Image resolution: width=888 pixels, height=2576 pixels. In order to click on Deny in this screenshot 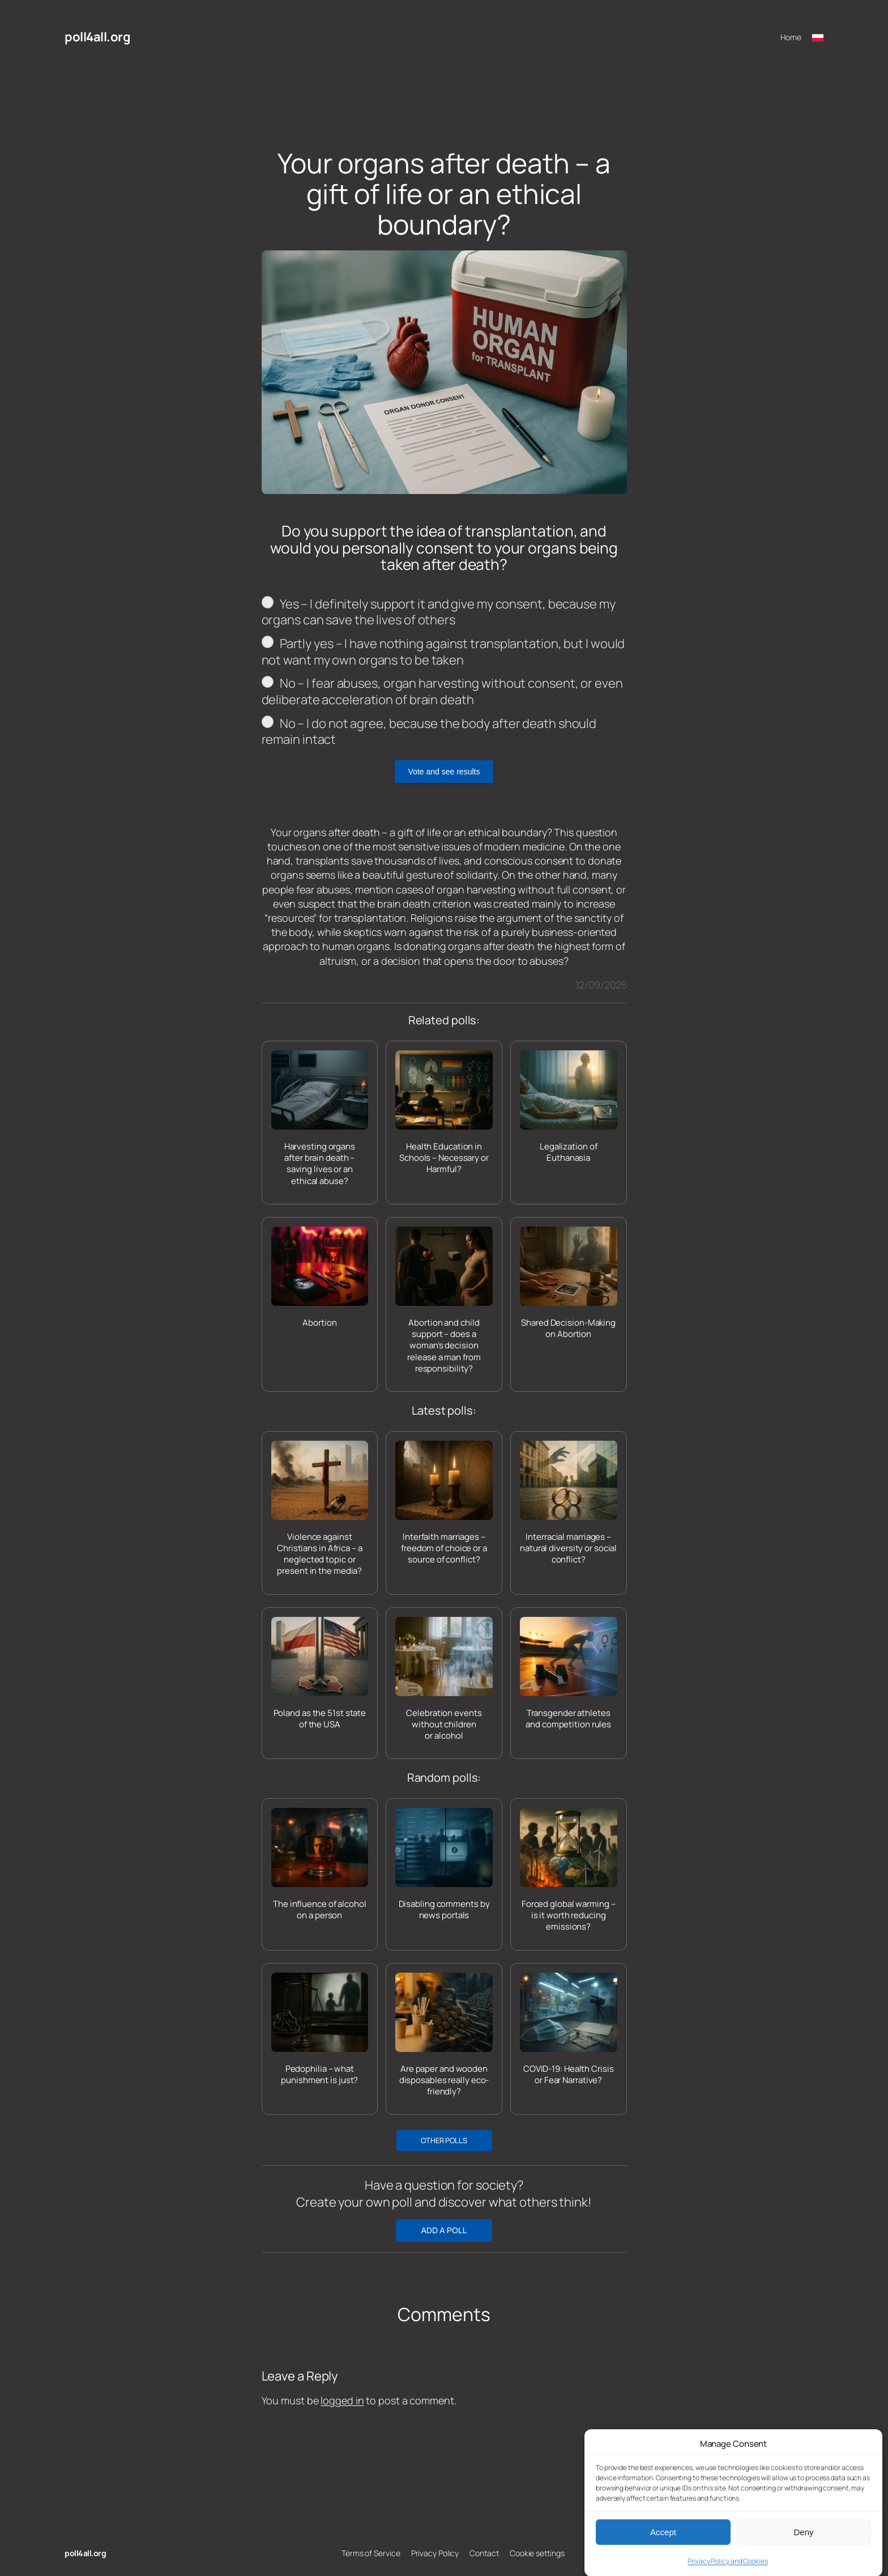, I will do `click(803, 2557)`.